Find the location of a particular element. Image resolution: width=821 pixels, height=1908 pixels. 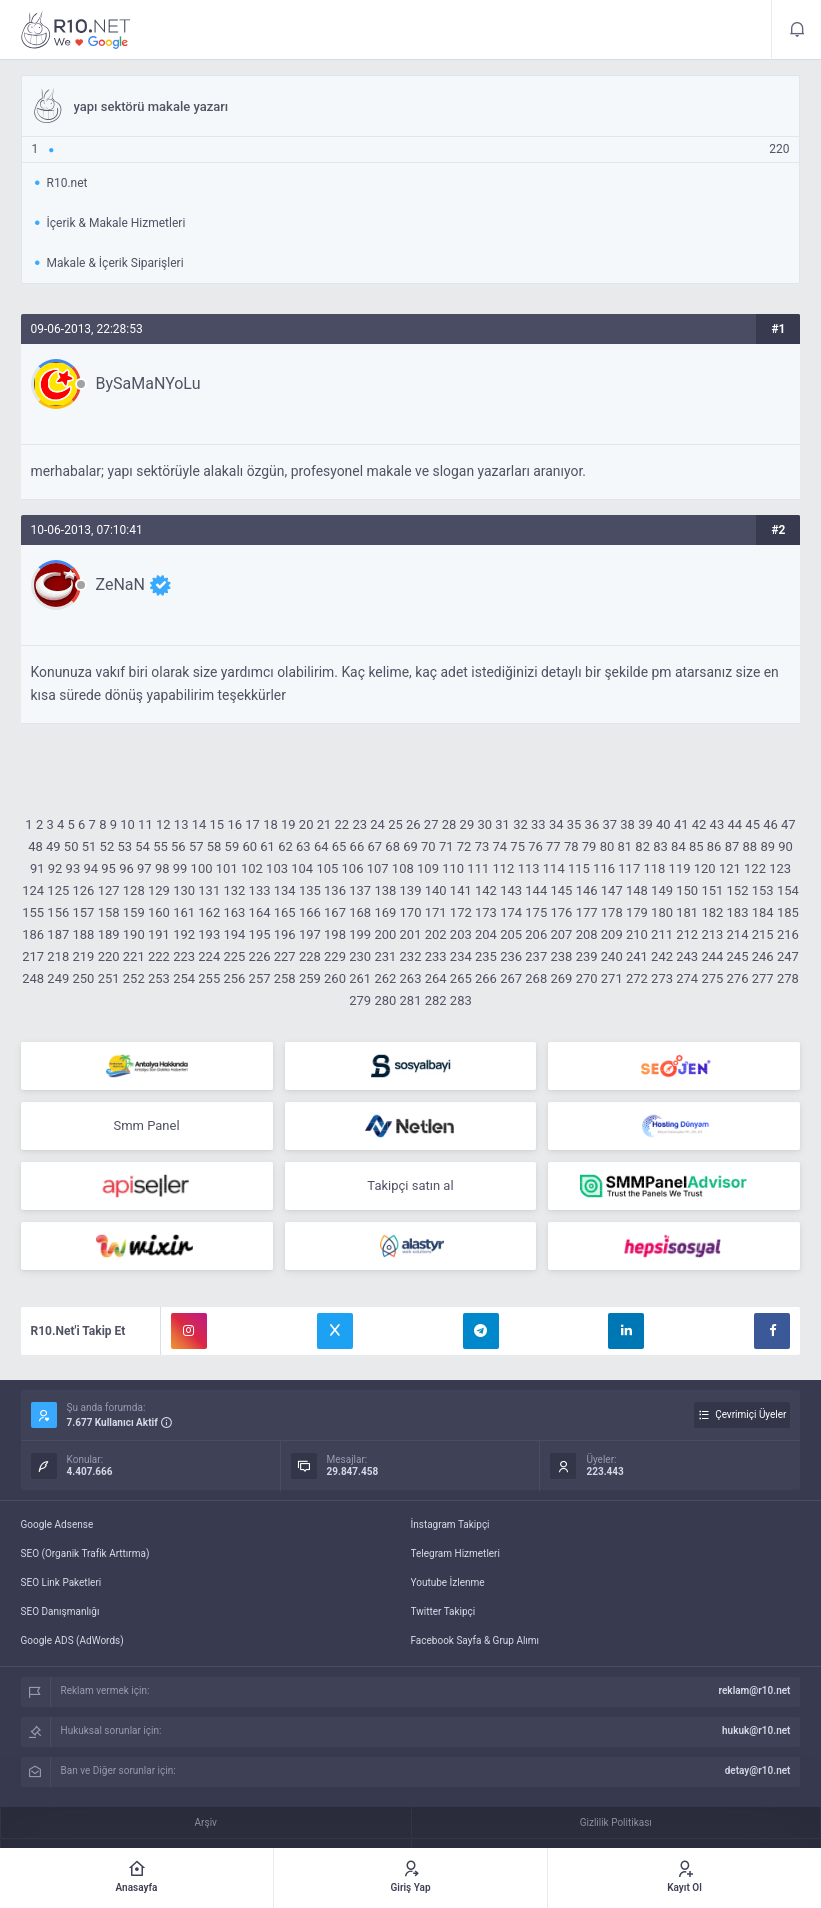

121 is located at coordinates (730, 868).